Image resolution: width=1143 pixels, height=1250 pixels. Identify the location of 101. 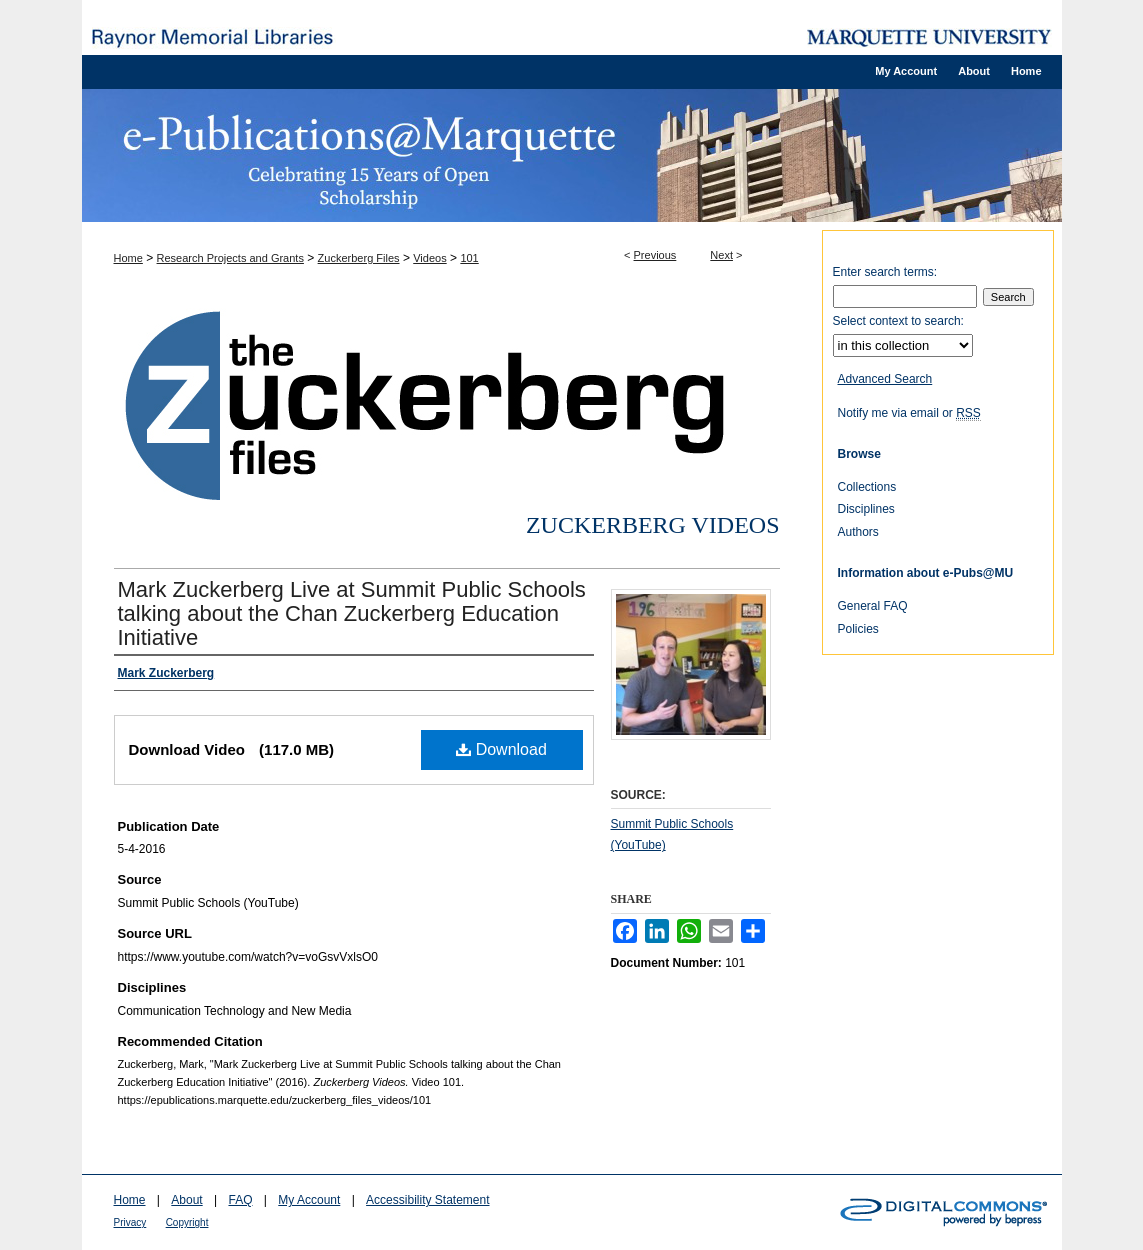
(469, 258).